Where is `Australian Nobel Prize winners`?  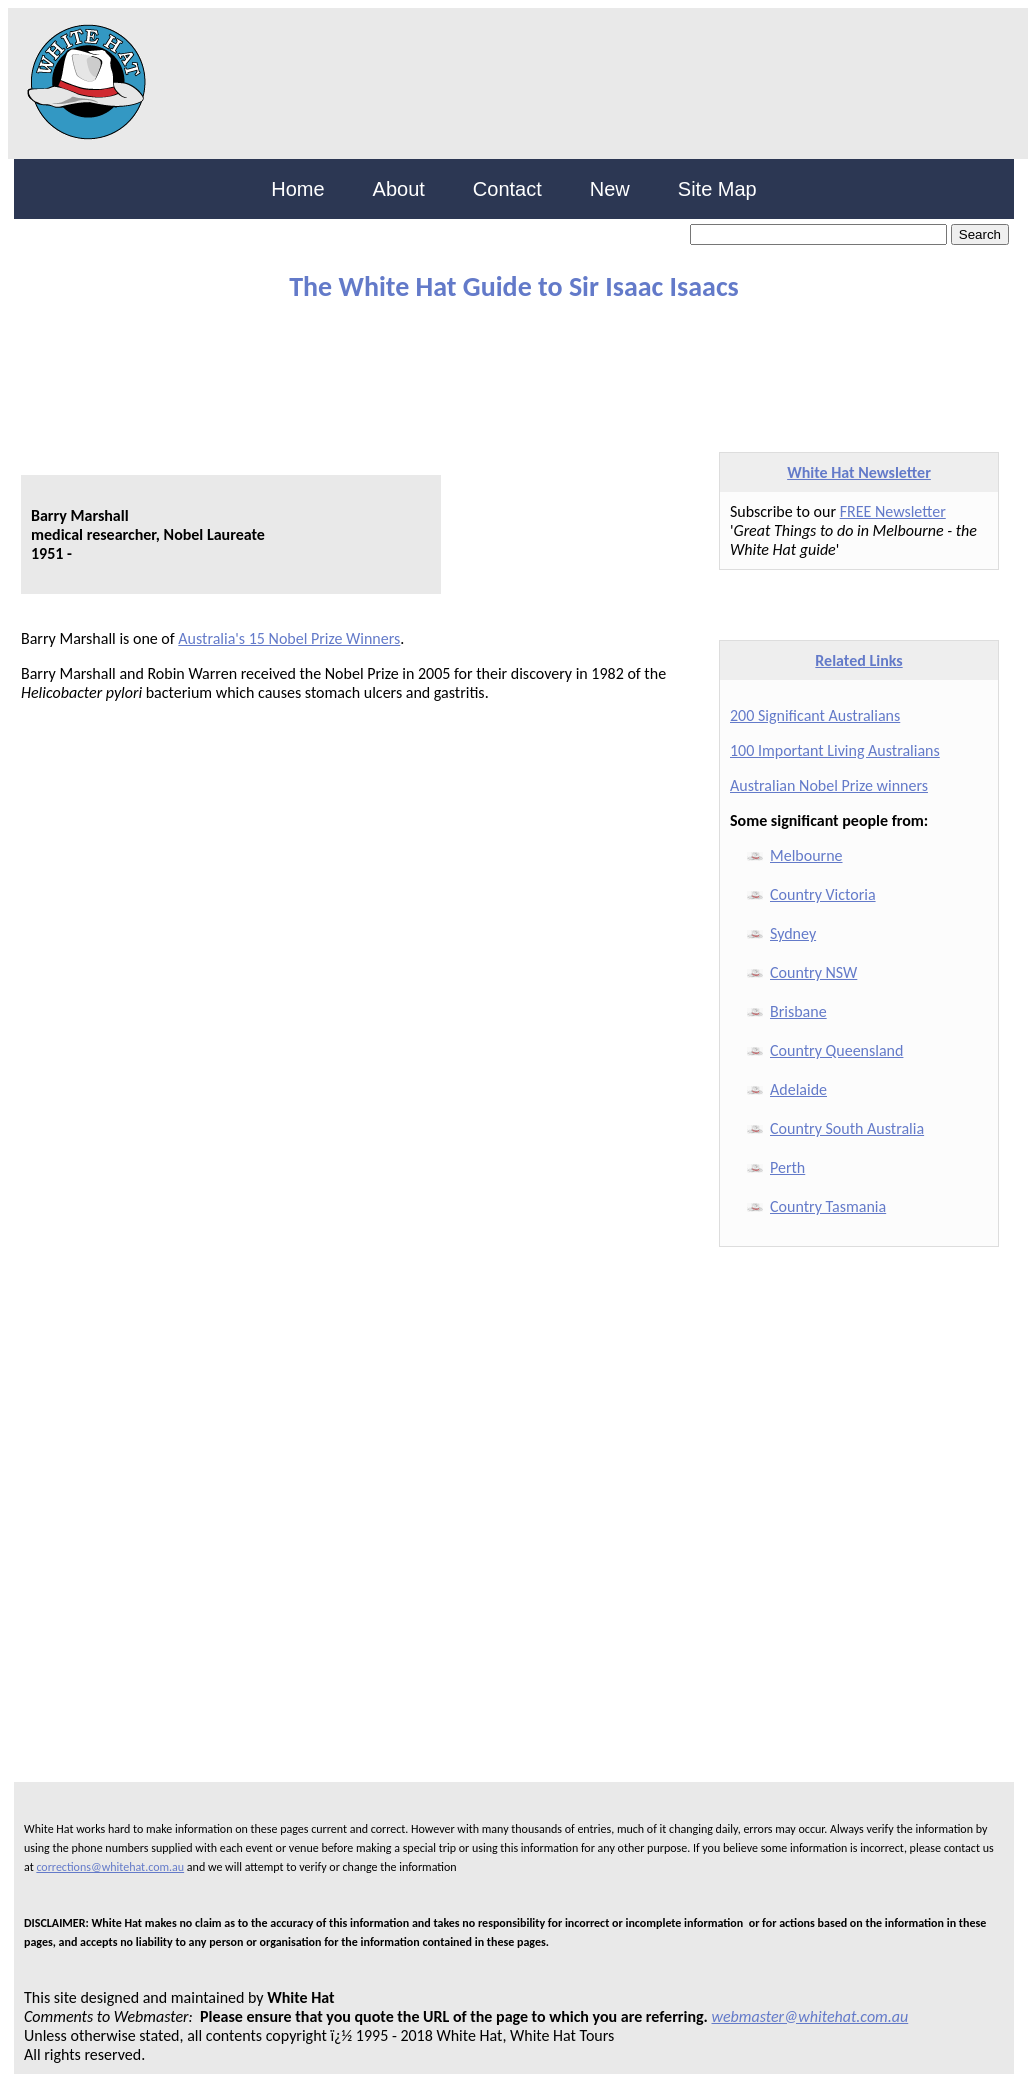 Australian Nobel Prize winners is located at coordinates (829, 785).